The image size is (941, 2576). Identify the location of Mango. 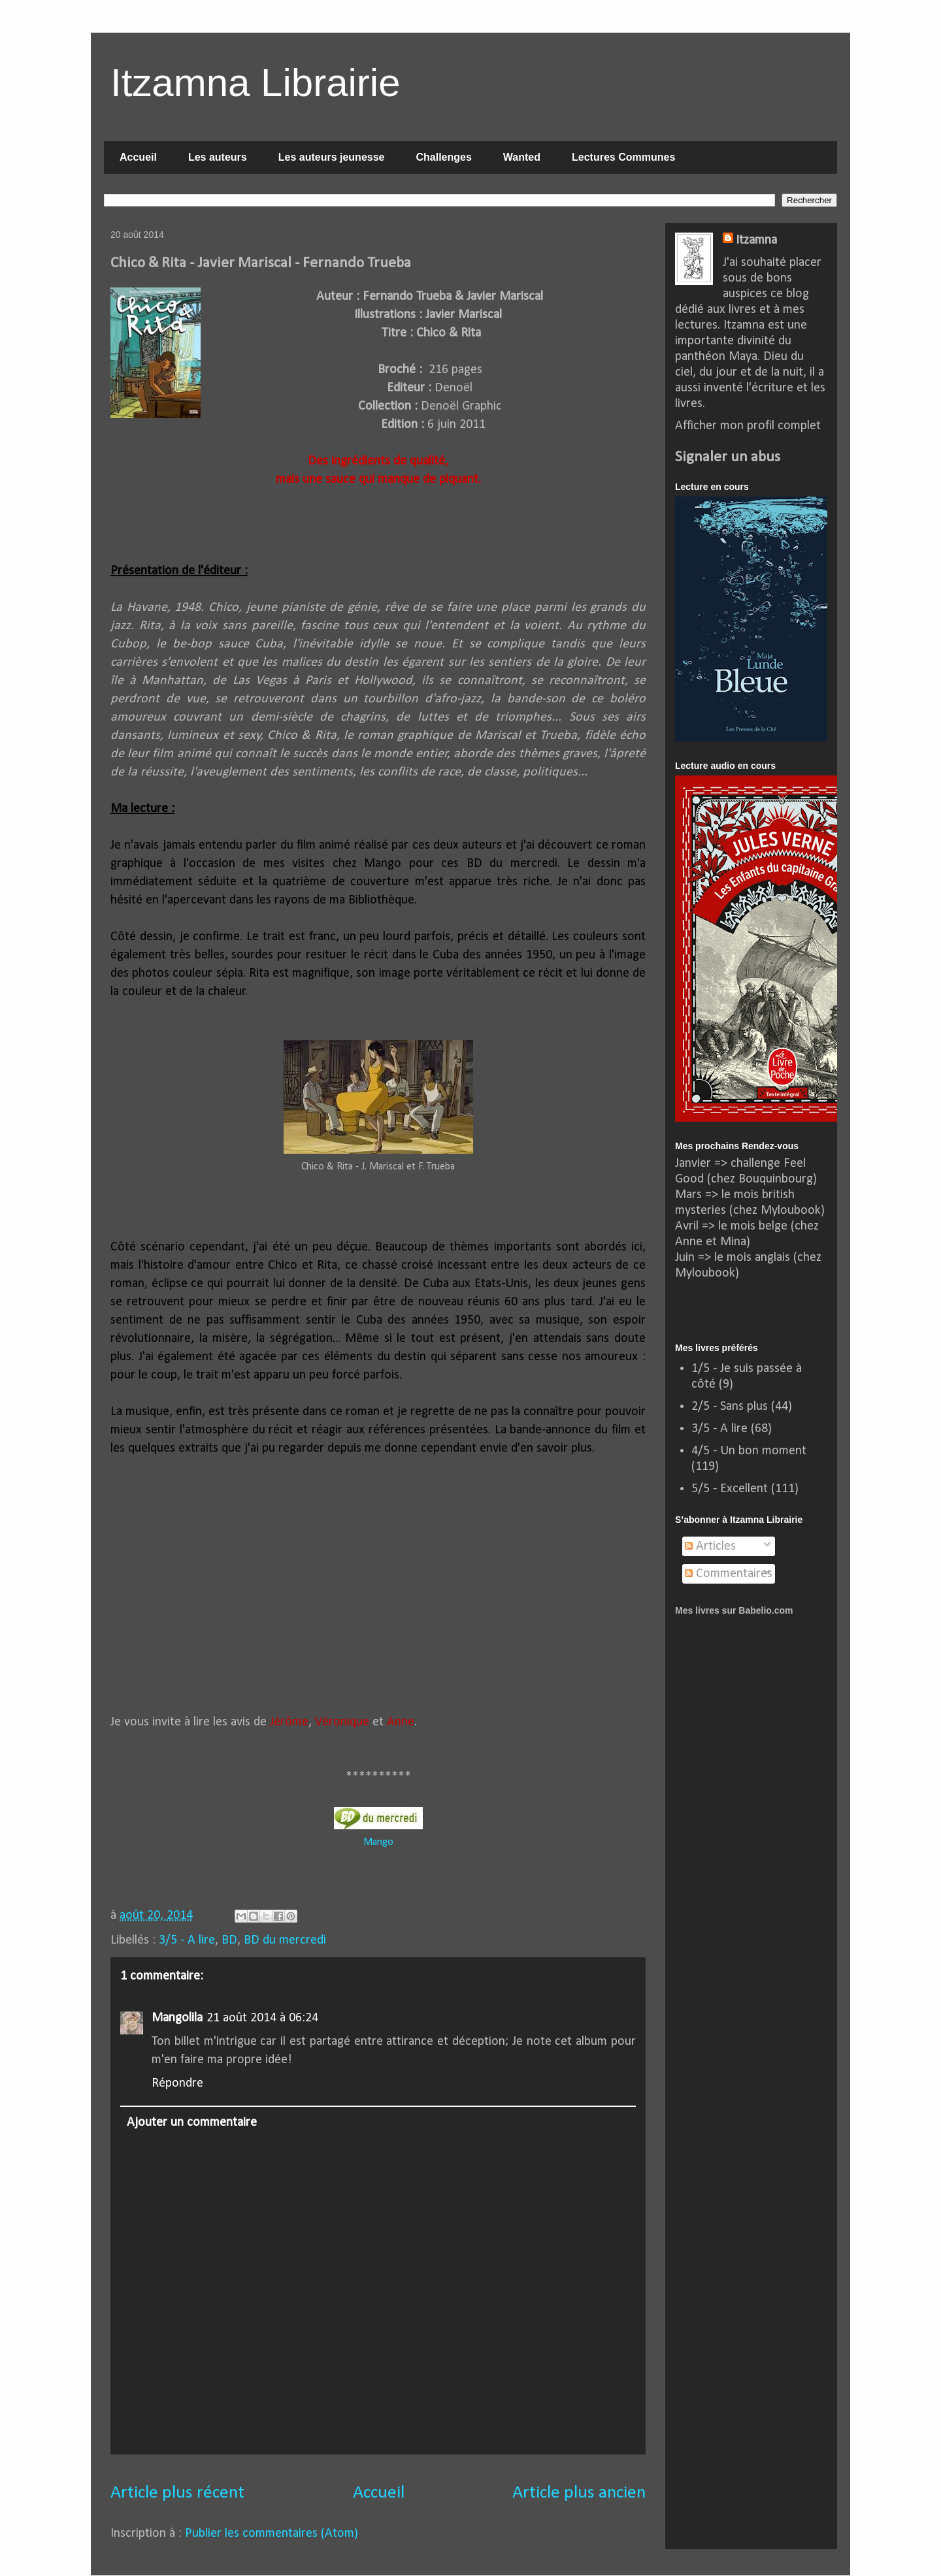
(378, 1842).